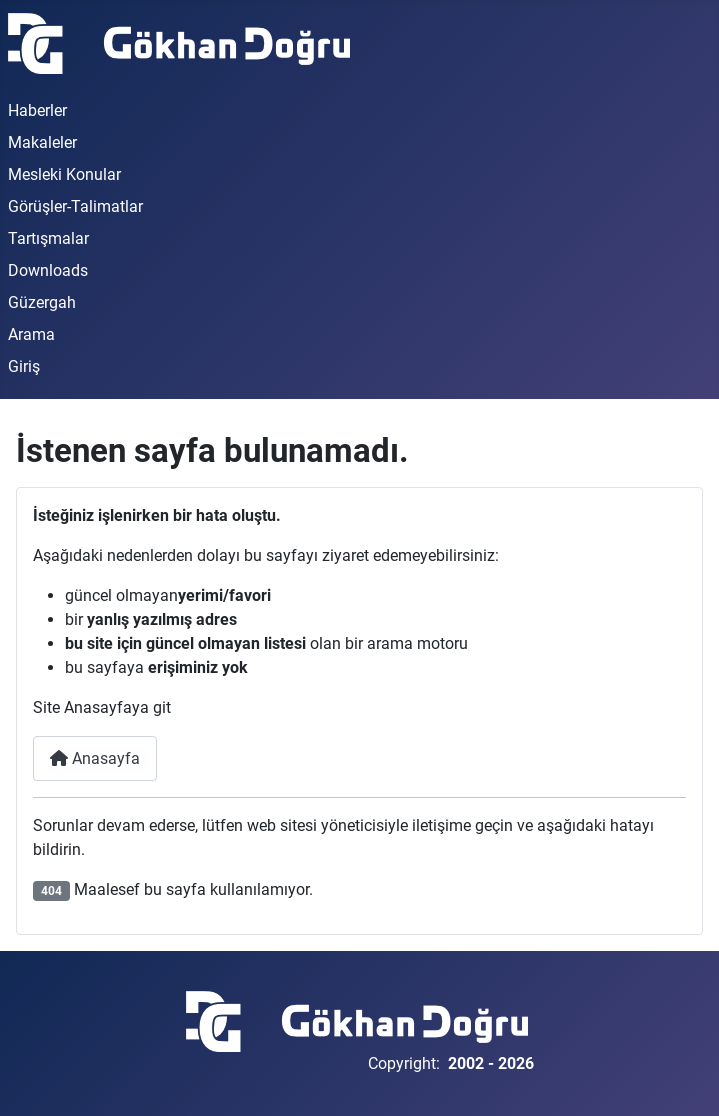  Describe the element at coordinates (95, 758) in the screenshot. I see `Anasayfa` at that location.